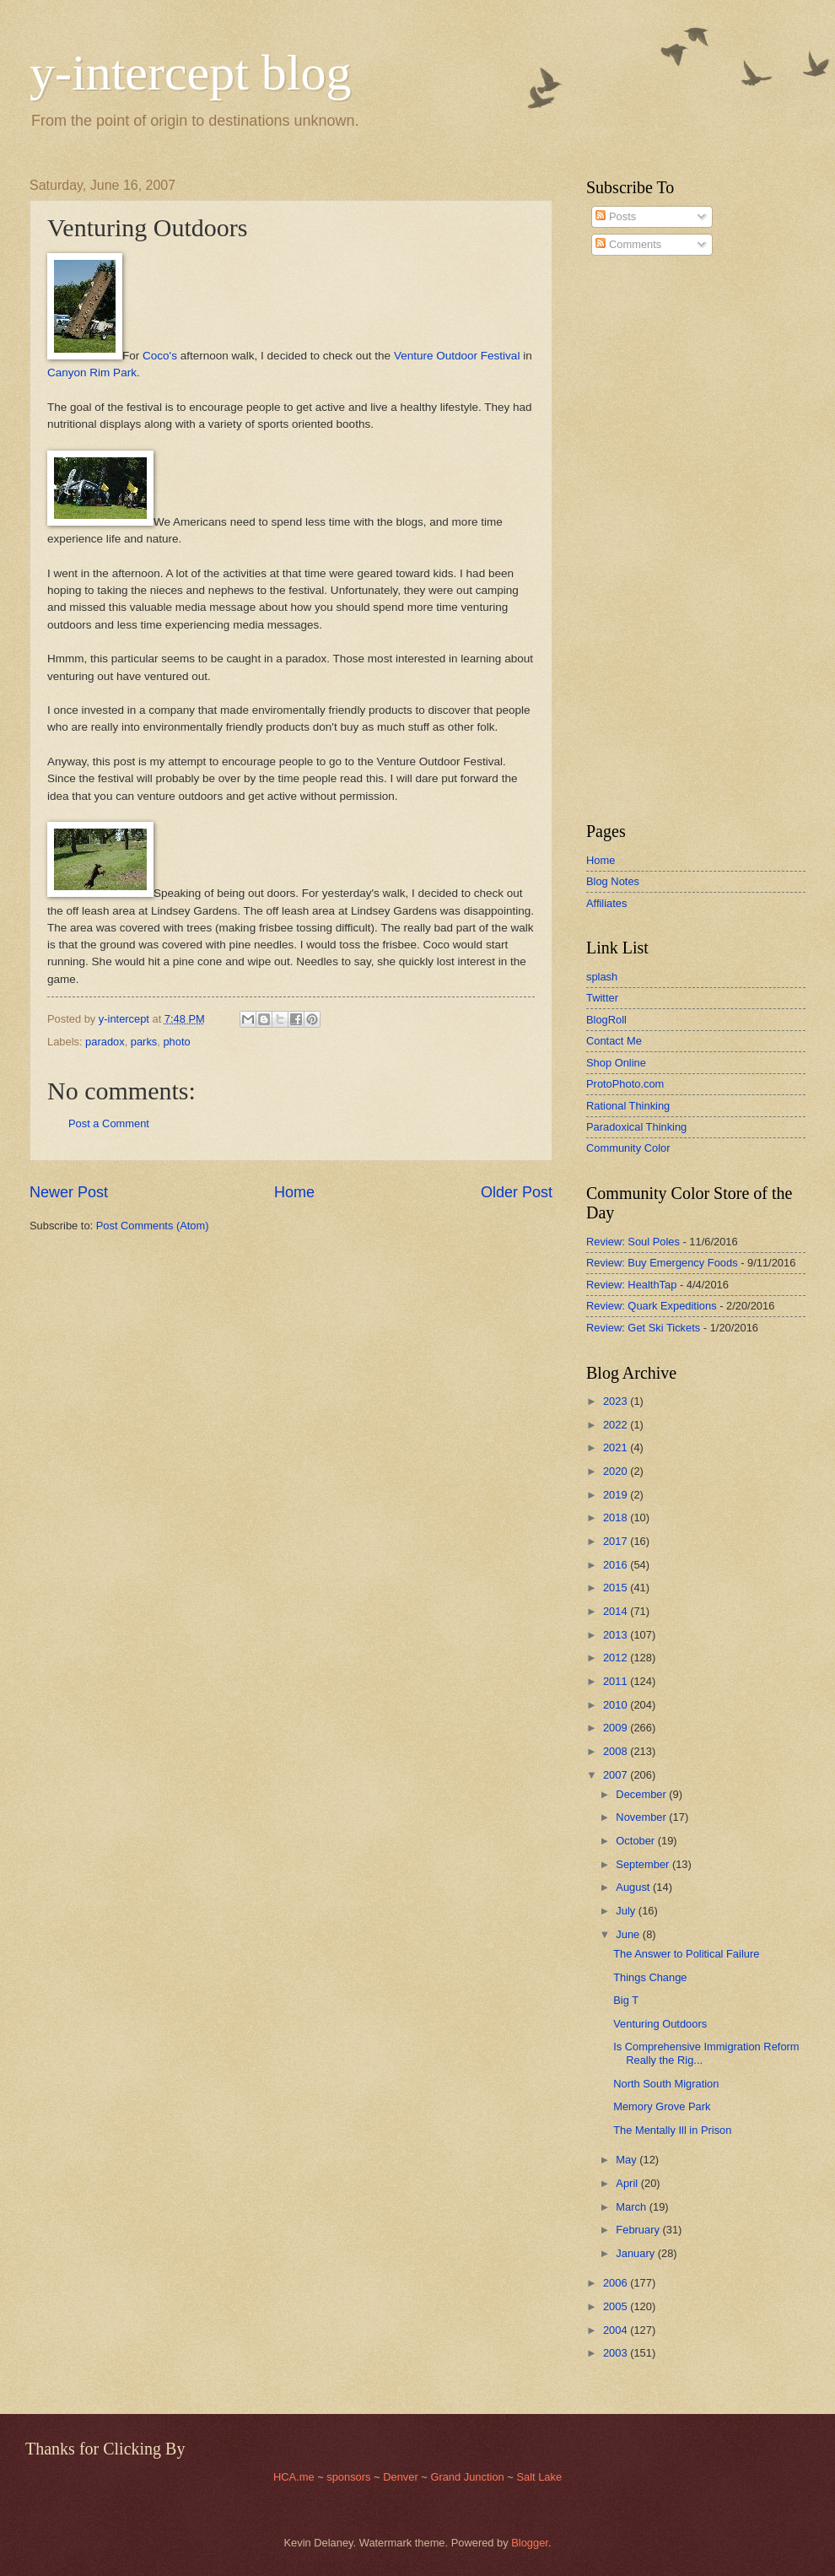  I want to click on Venturing Outdoors, so click(660, 2023).